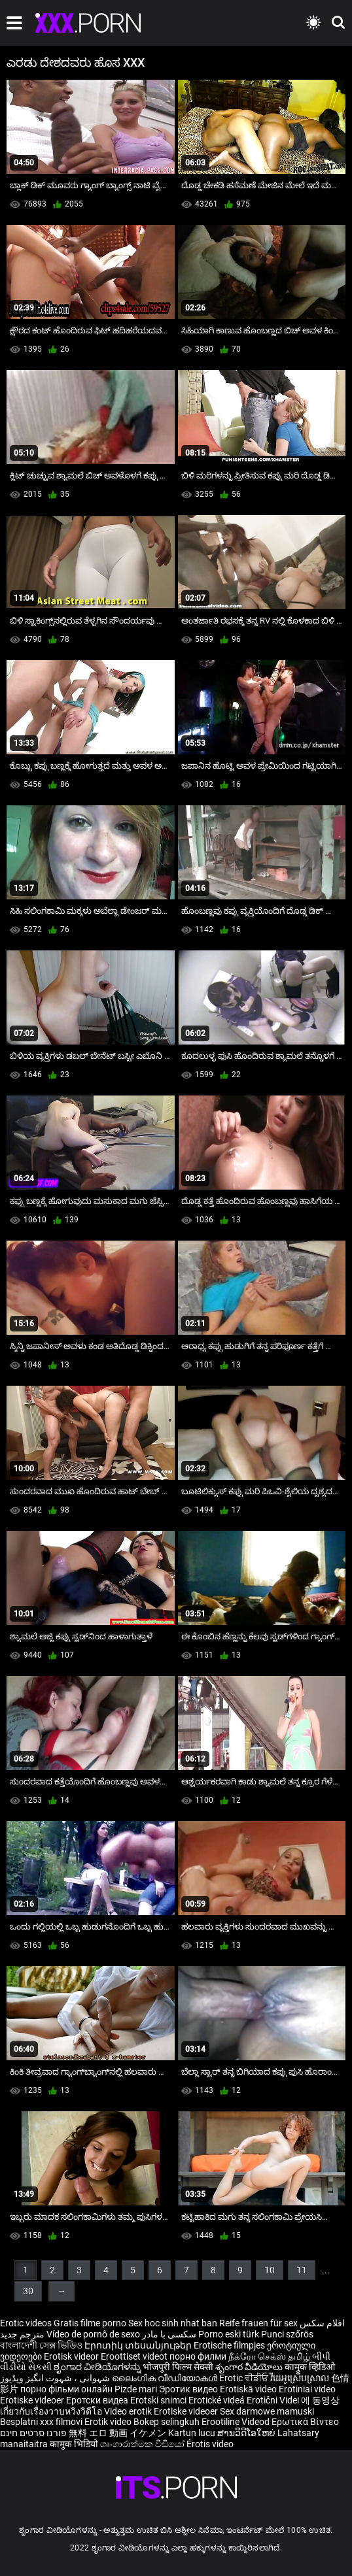 The width and height of the screenshot is (352, 2576). I want to click on நீக்ரோ செக்ஸ் தமிழ், so click(269, 2356).